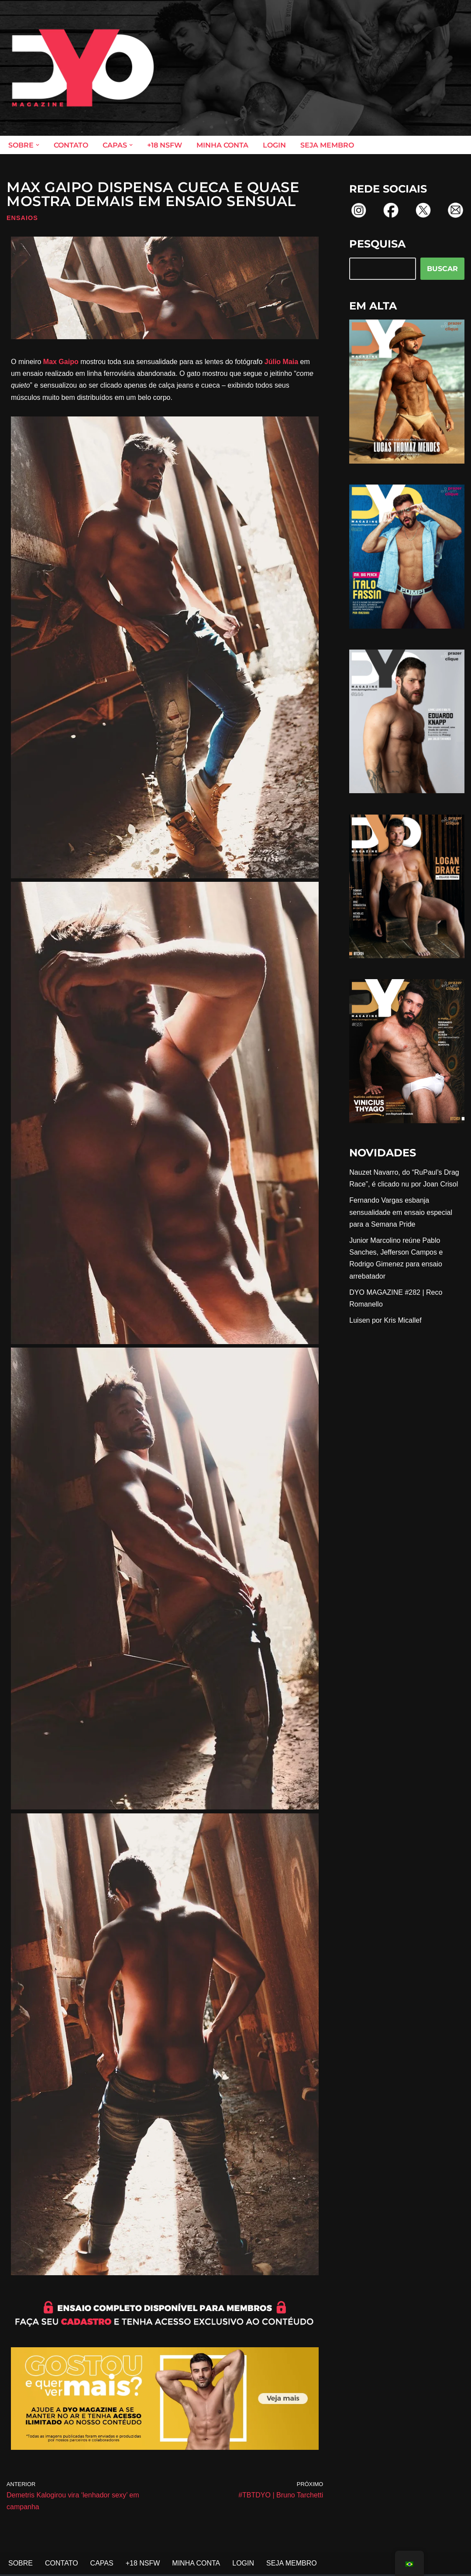 This screenshot has height=2576, width=471. What do you see at coordinates (83, 67) in the screenshot?
I see `[DYO Magazine O prazer em um clique!]` at bounding box center [83, 67].